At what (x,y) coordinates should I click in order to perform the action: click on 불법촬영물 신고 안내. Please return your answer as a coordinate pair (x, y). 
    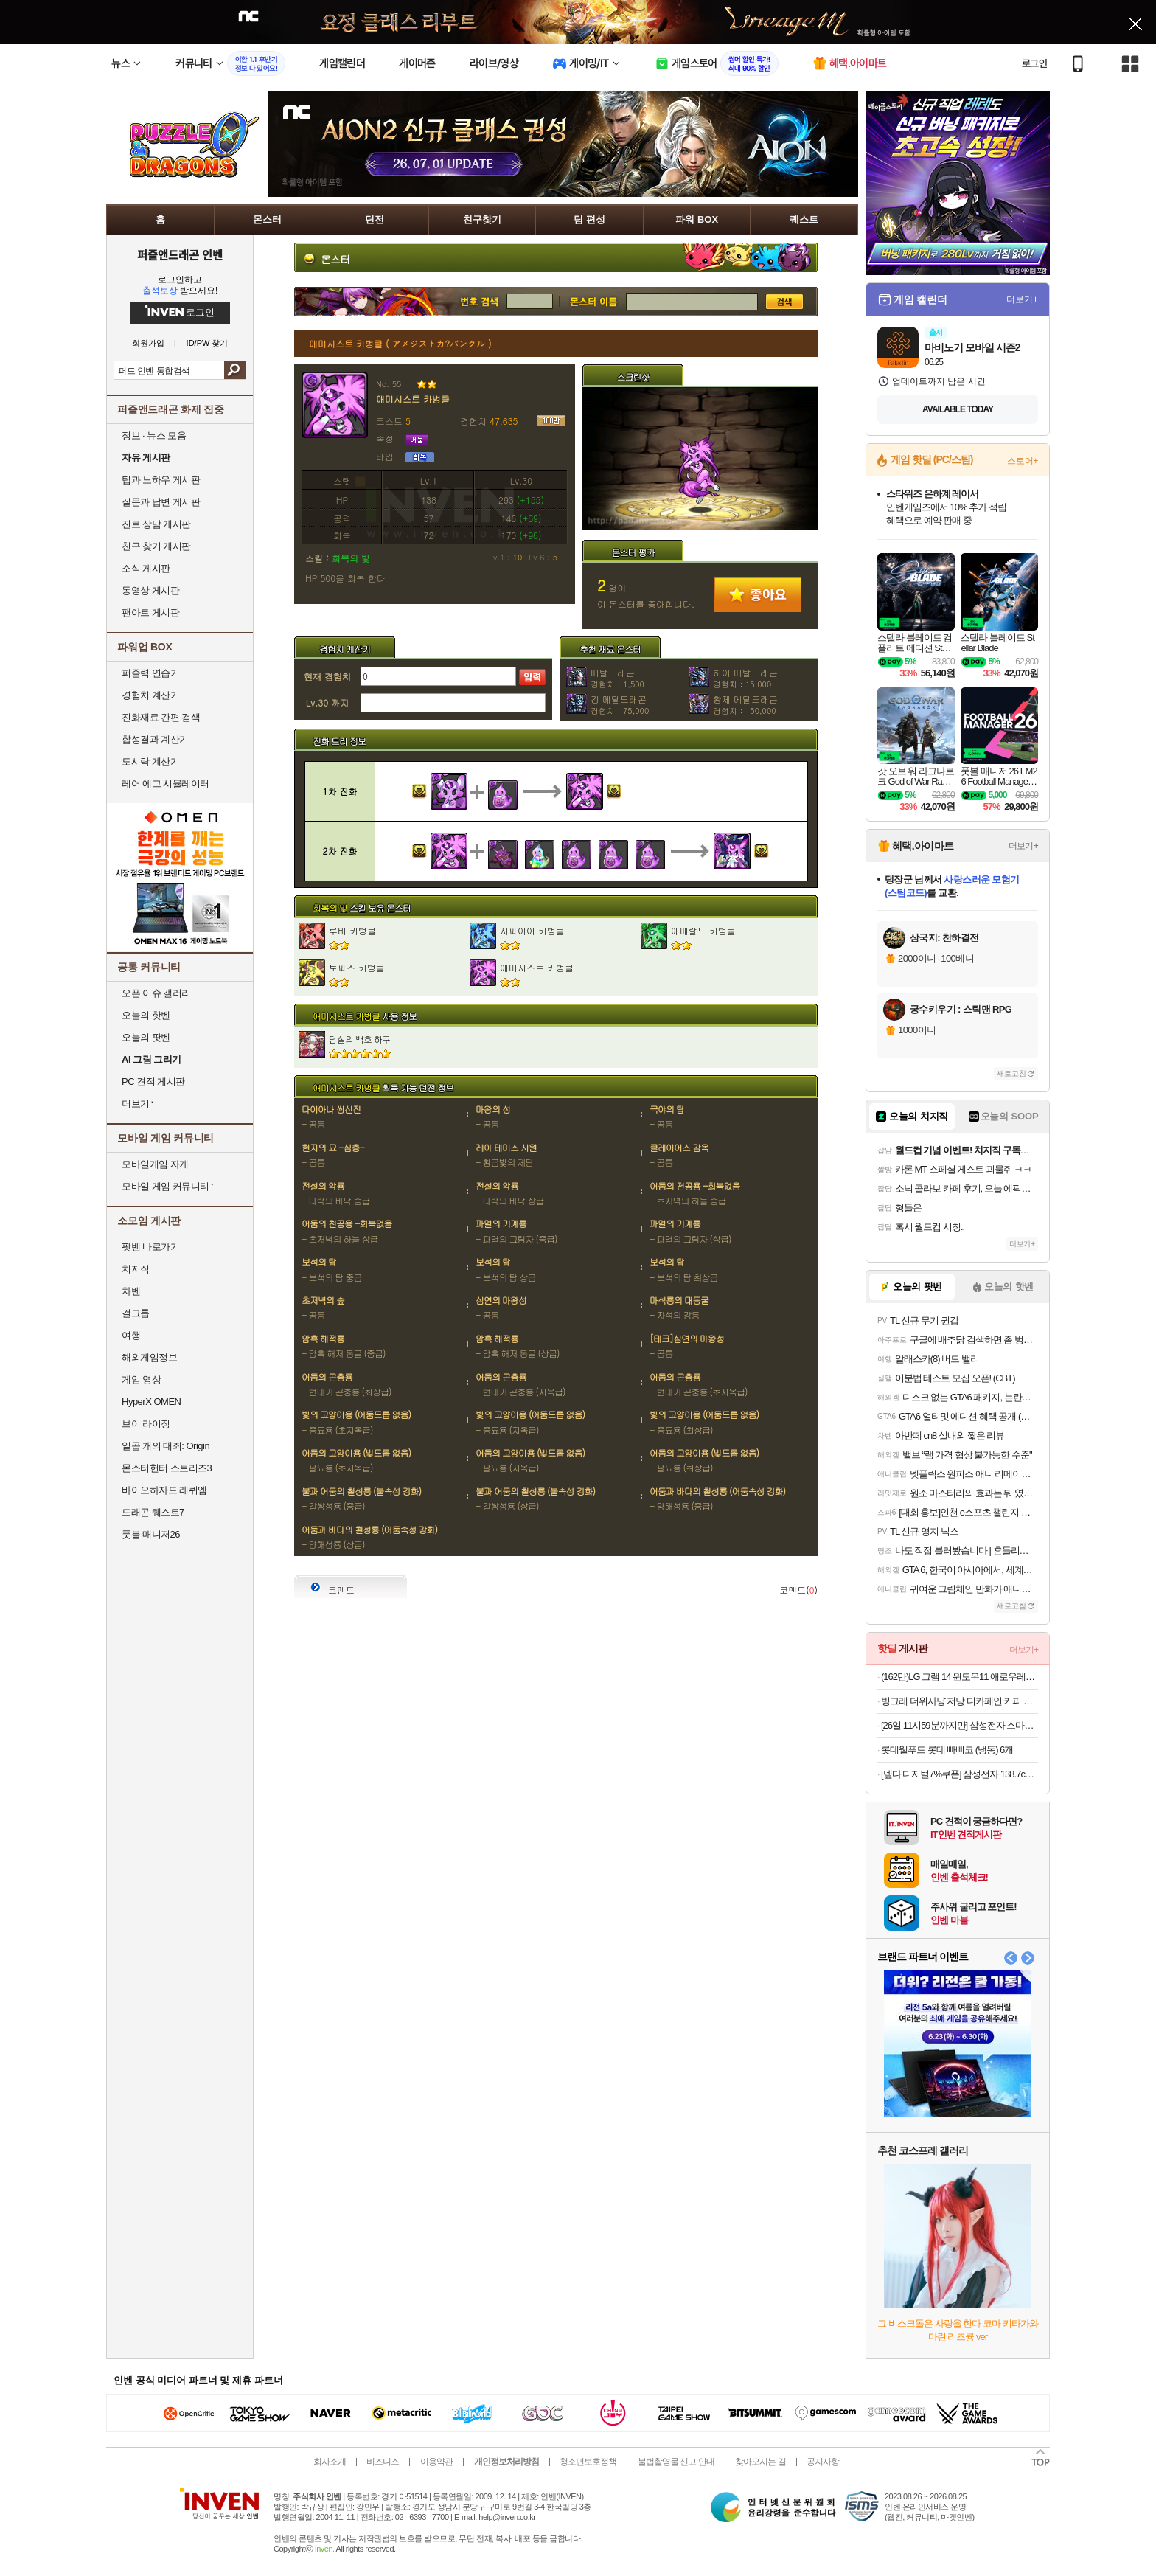
    Looking at the image, I should click on (676, 2462).